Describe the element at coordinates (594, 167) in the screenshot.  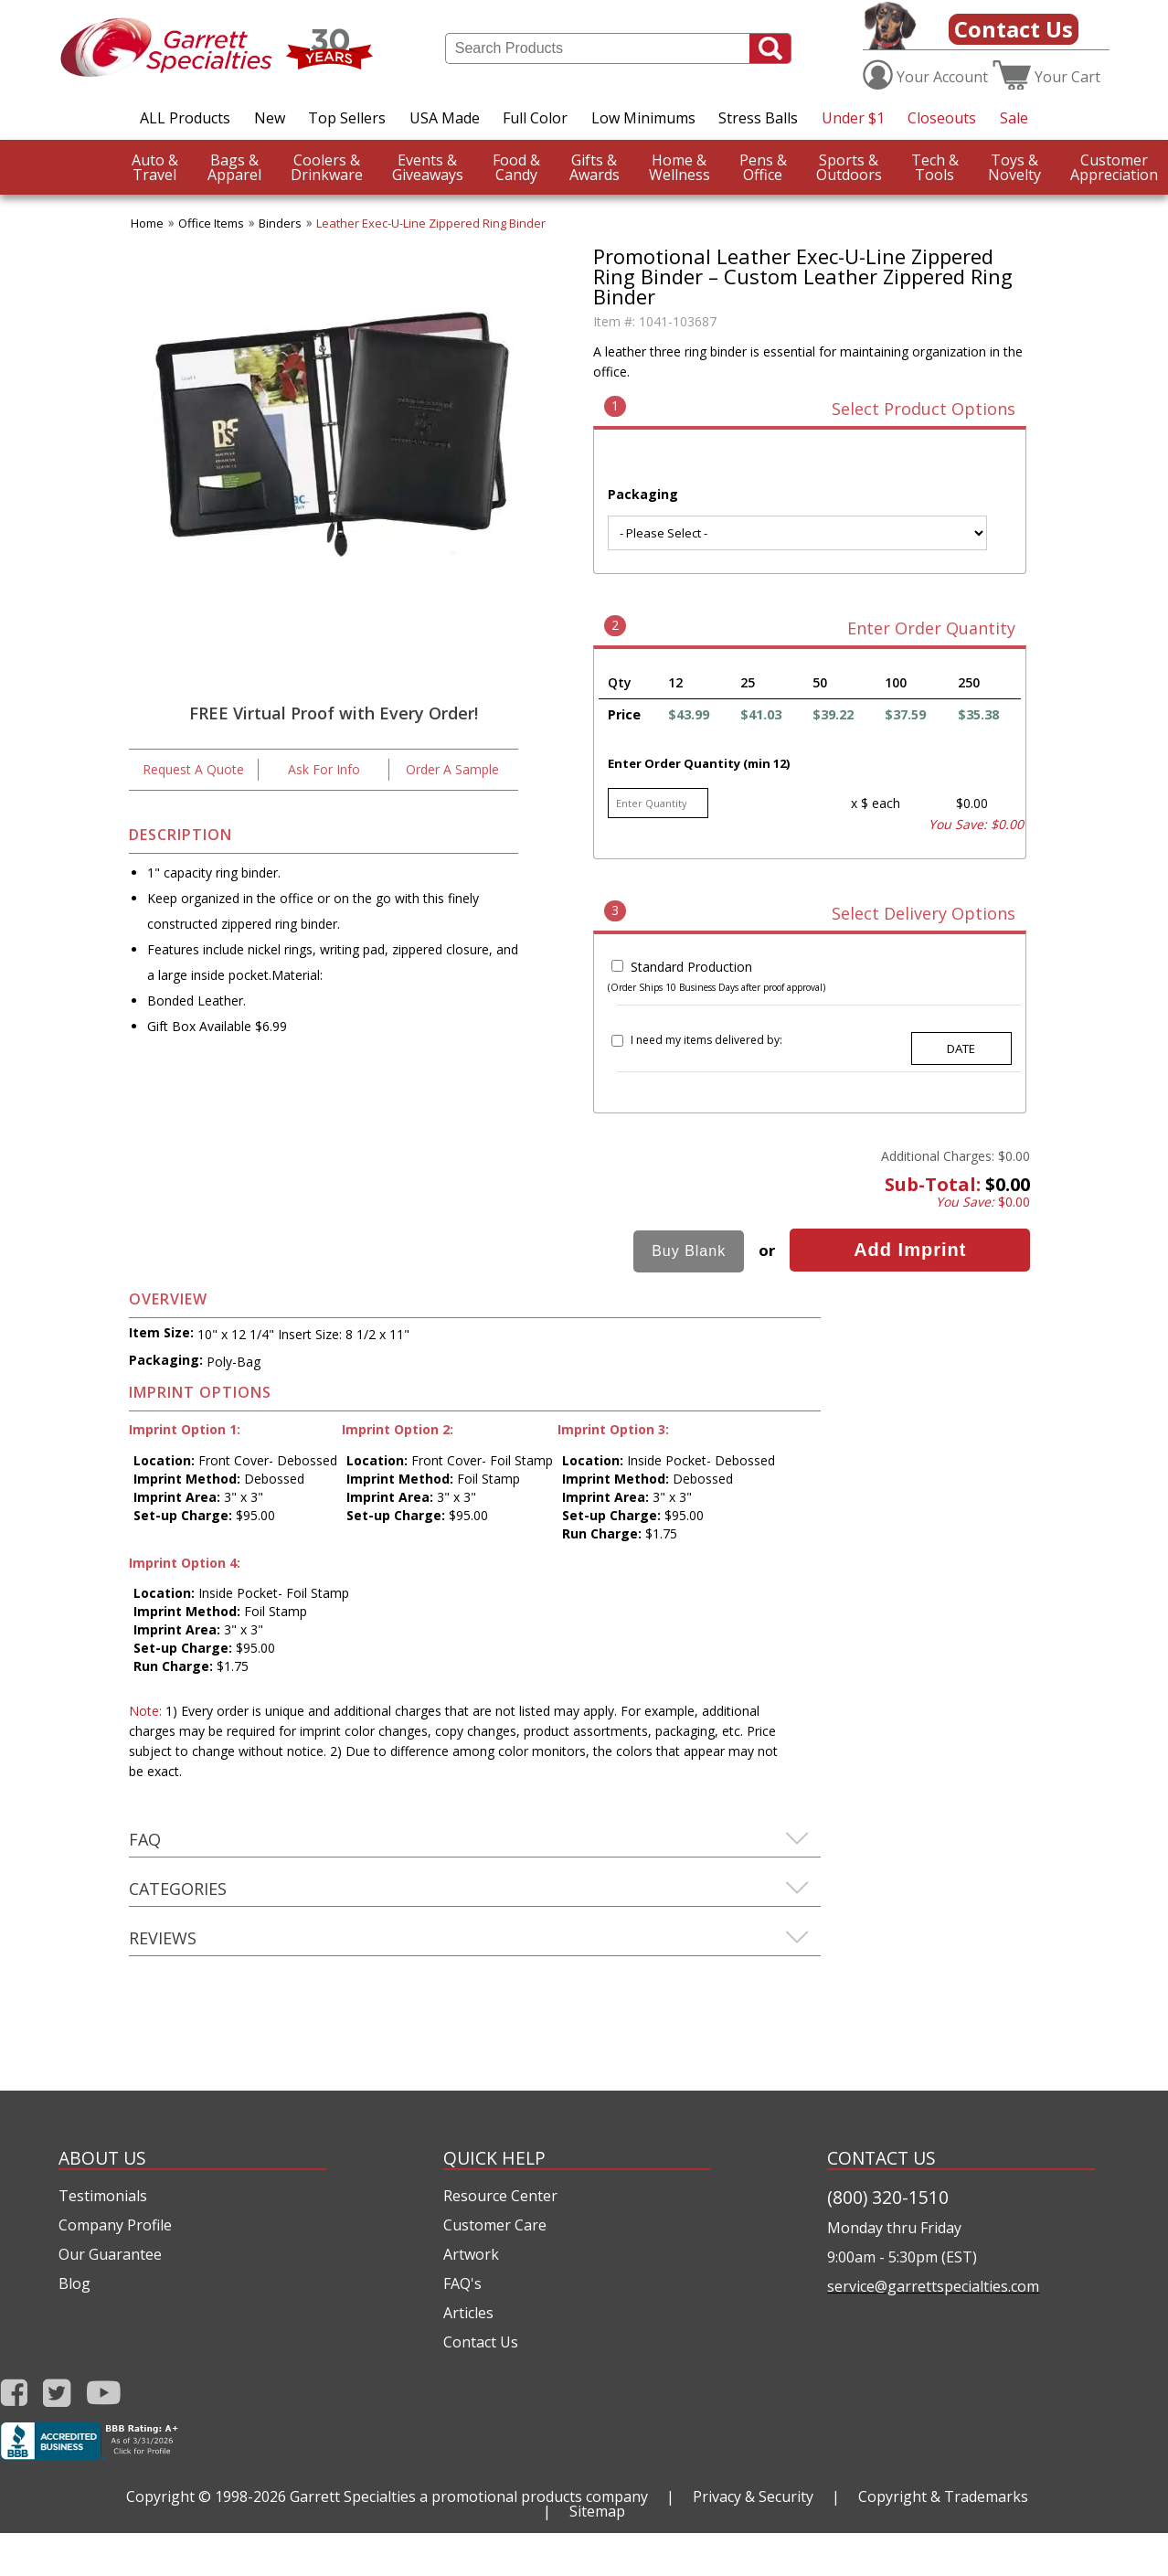
I see `Awards` at that location.